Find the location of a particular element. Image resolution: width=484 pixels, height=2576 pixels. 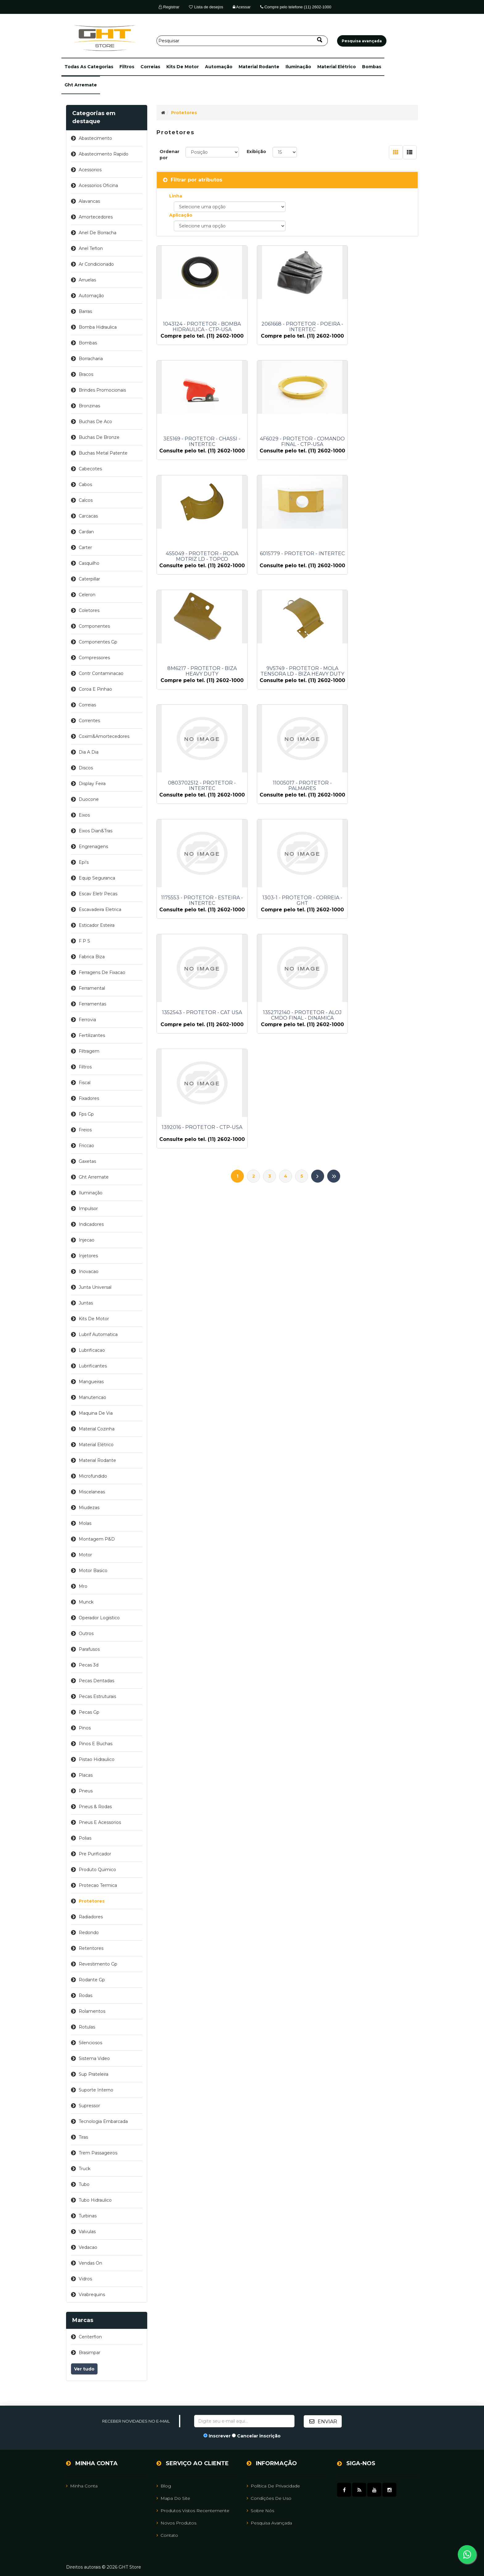

0803702512 - PROTETOR - INTERTEC is located at coordinates (377, 573).